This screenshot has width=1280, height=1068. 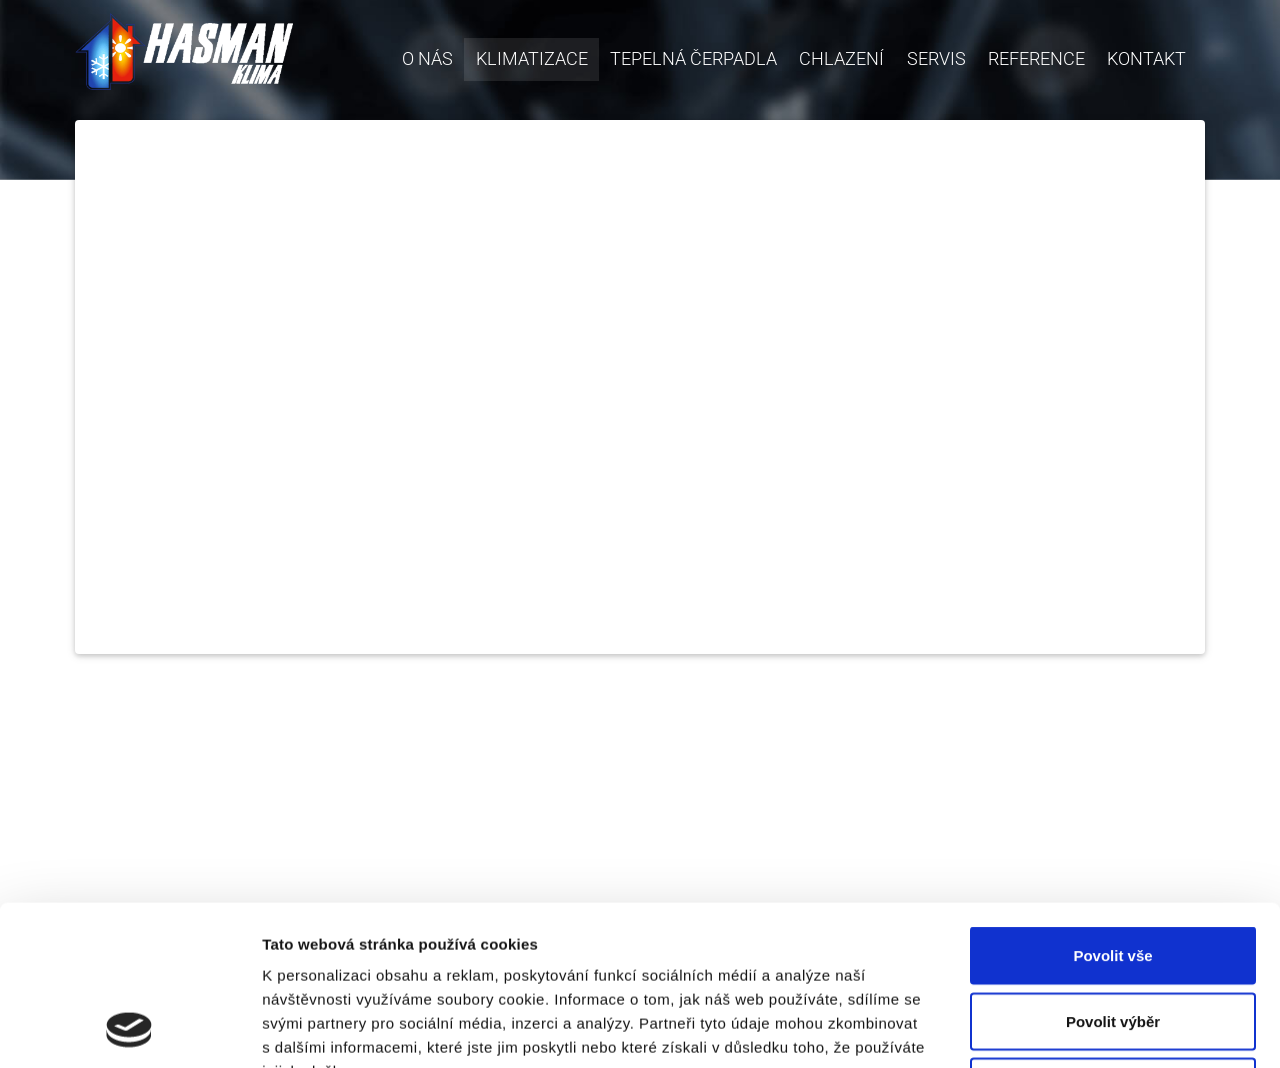 What do you see at coordinates (936, 59) in the screenshot?
I see `Servis` at bounding box center [936, 59].